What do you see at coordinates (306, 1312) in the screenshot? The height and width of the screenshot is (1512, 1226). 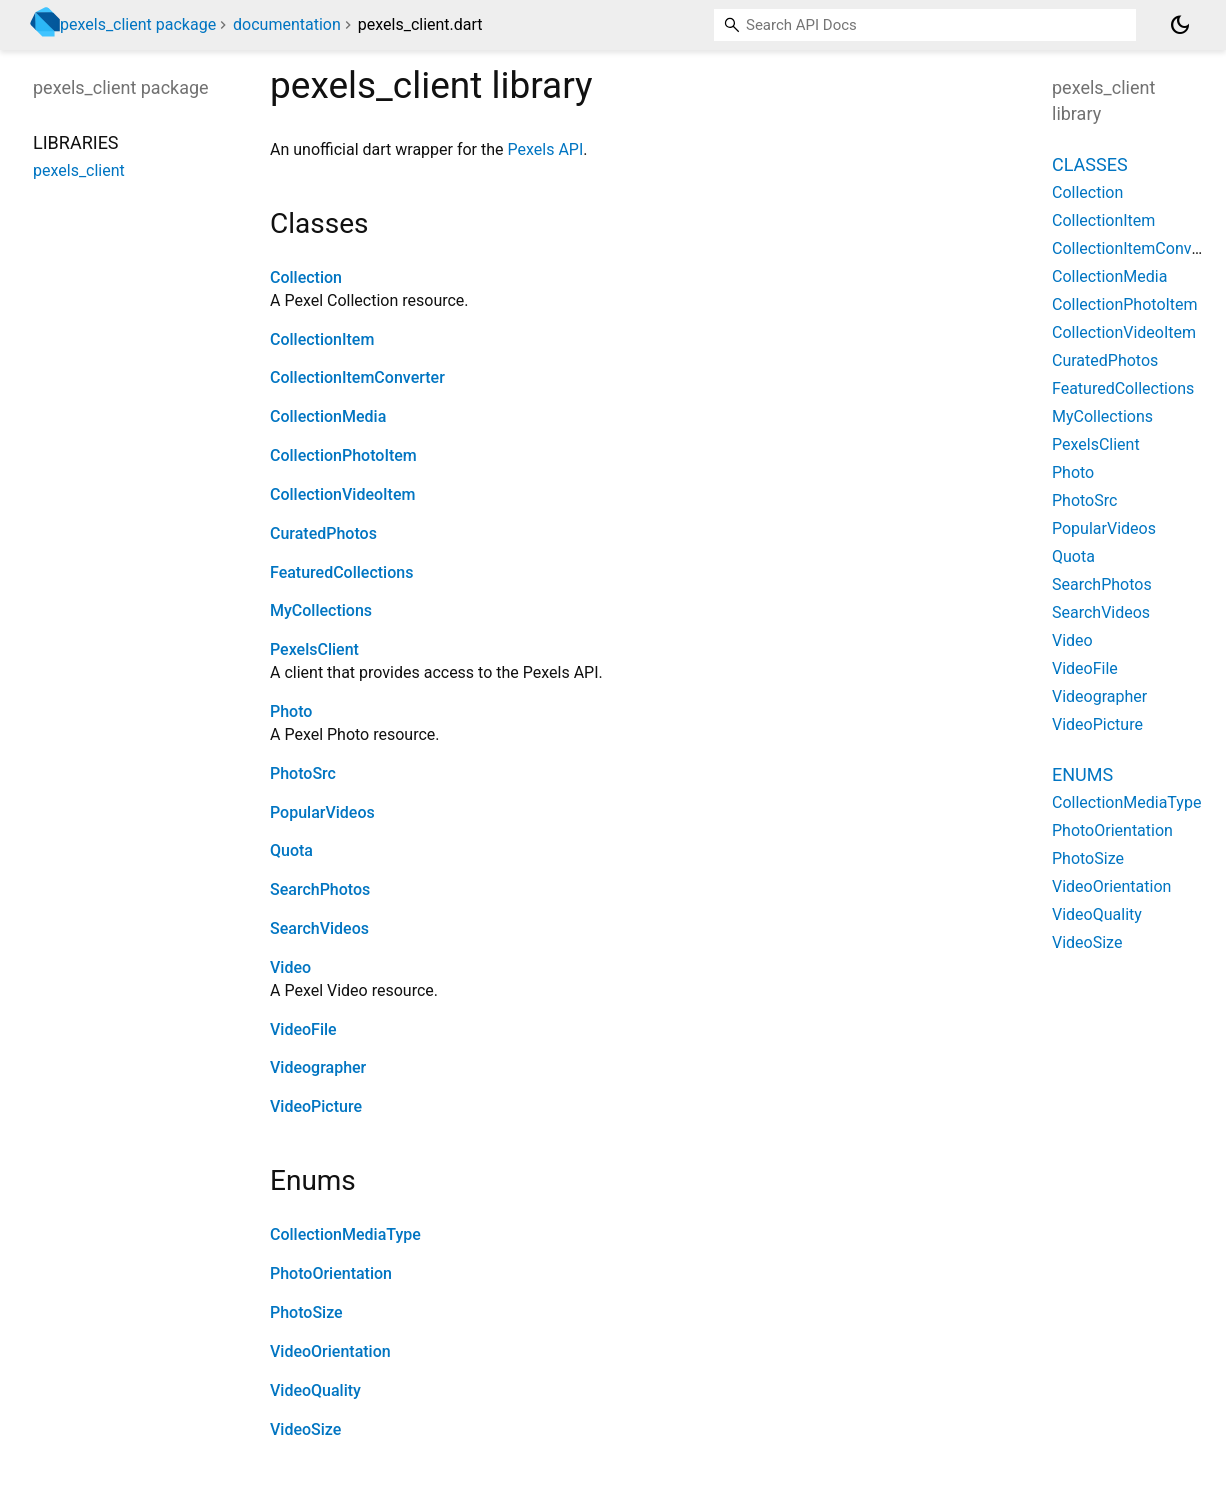 I see `PhotoSize` at bounding box center [306, 1312].